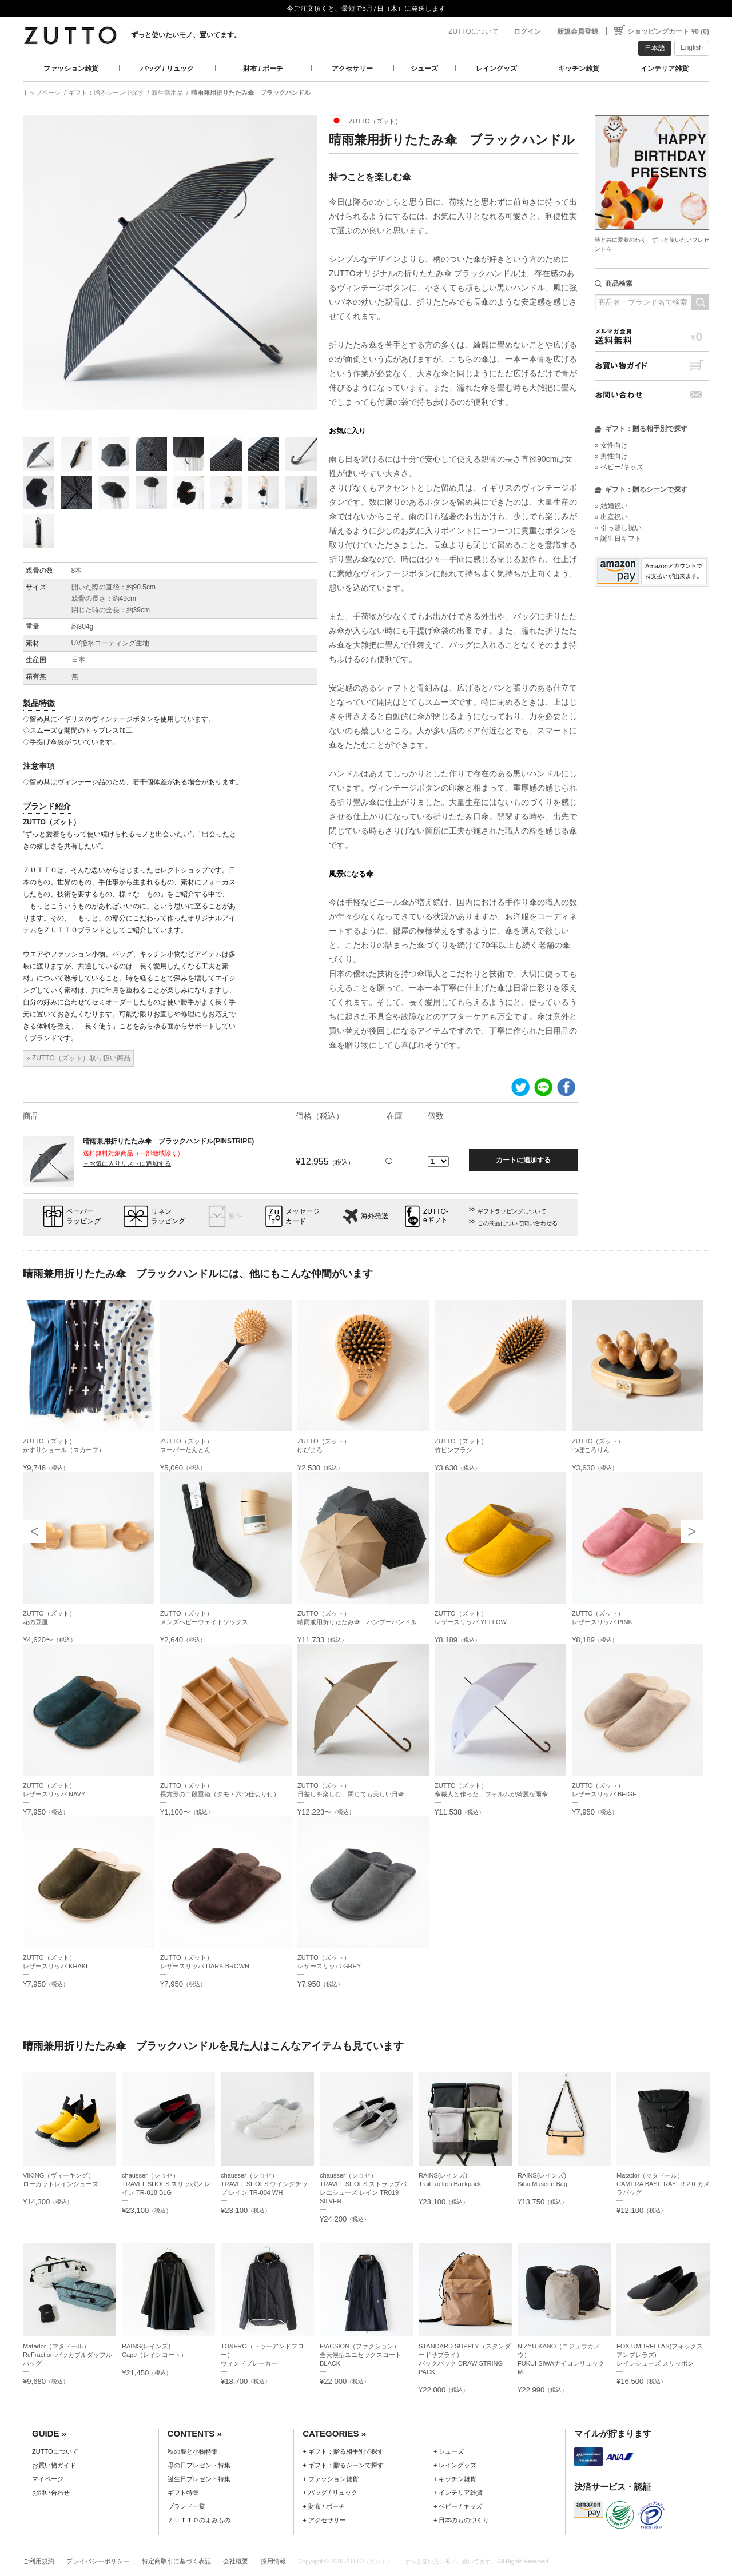 The width and height of the screenshot is (732, 2576). Describe the element at coordinates (496, 69) in the screenshot. I see `レイングッズ` at that location.